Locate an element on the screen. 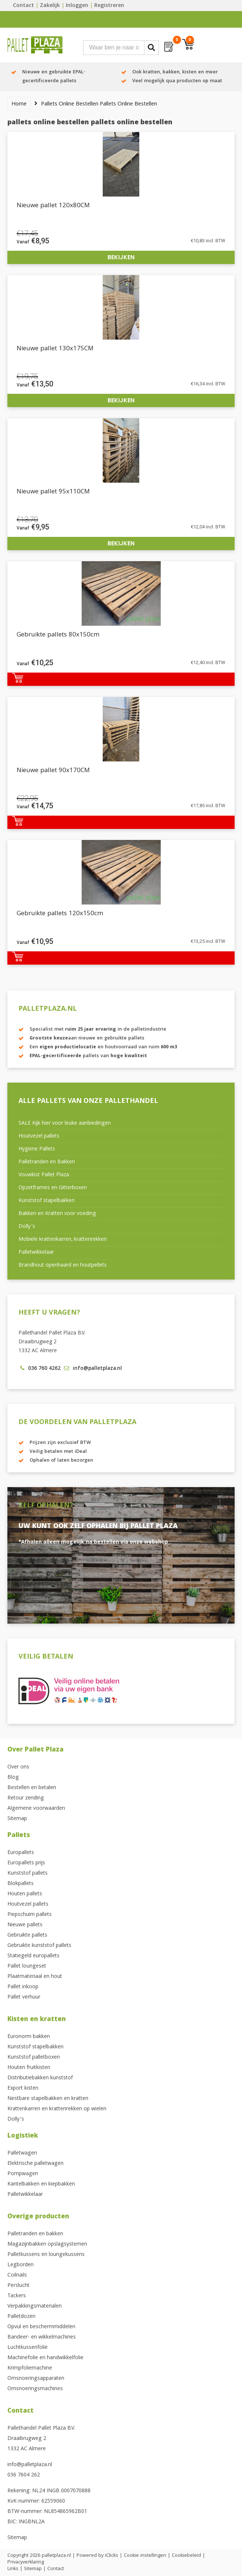  Distributiebakken kunststof is located at coordinates (40, 2078).